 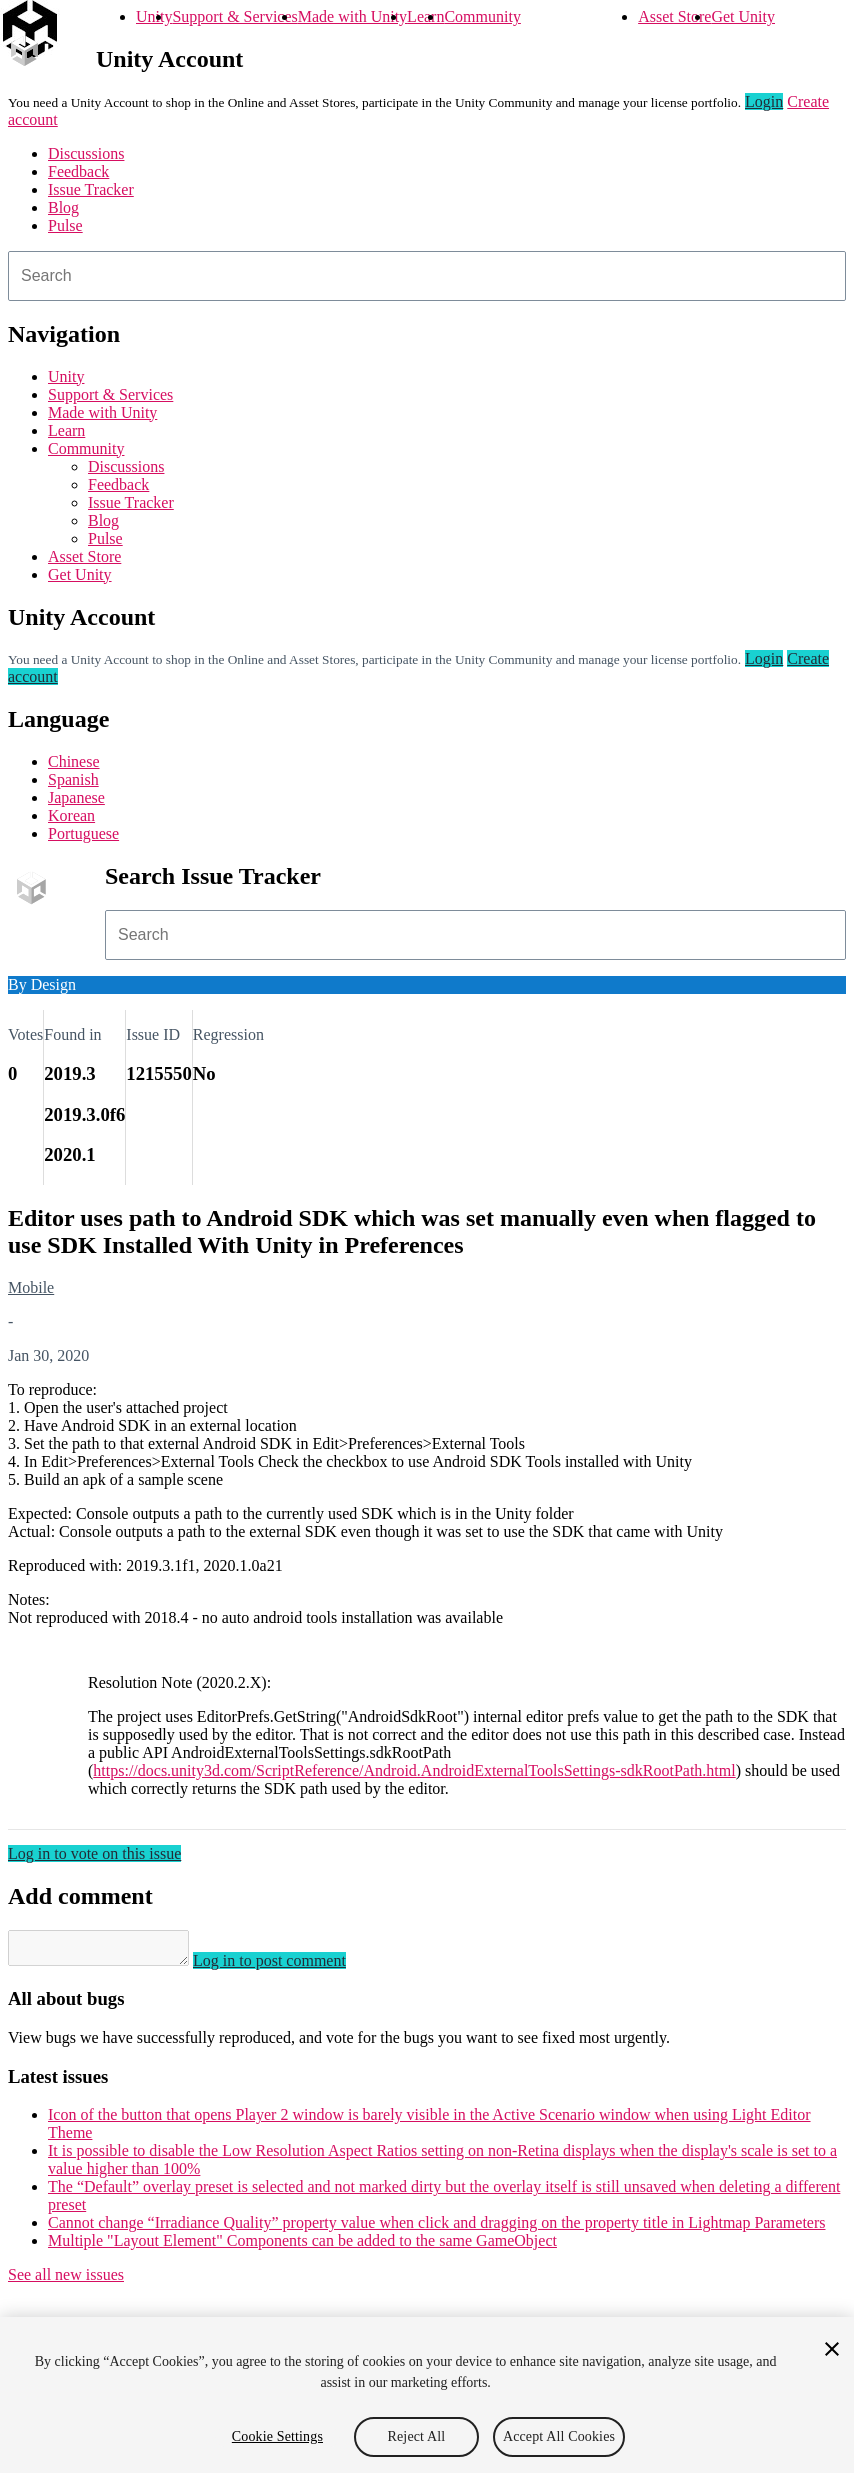 What do you see at coordinates (31, 1287) in the screenshot?
I see `Mobile [Mobile issues]` at bounding box center [31, 1287].